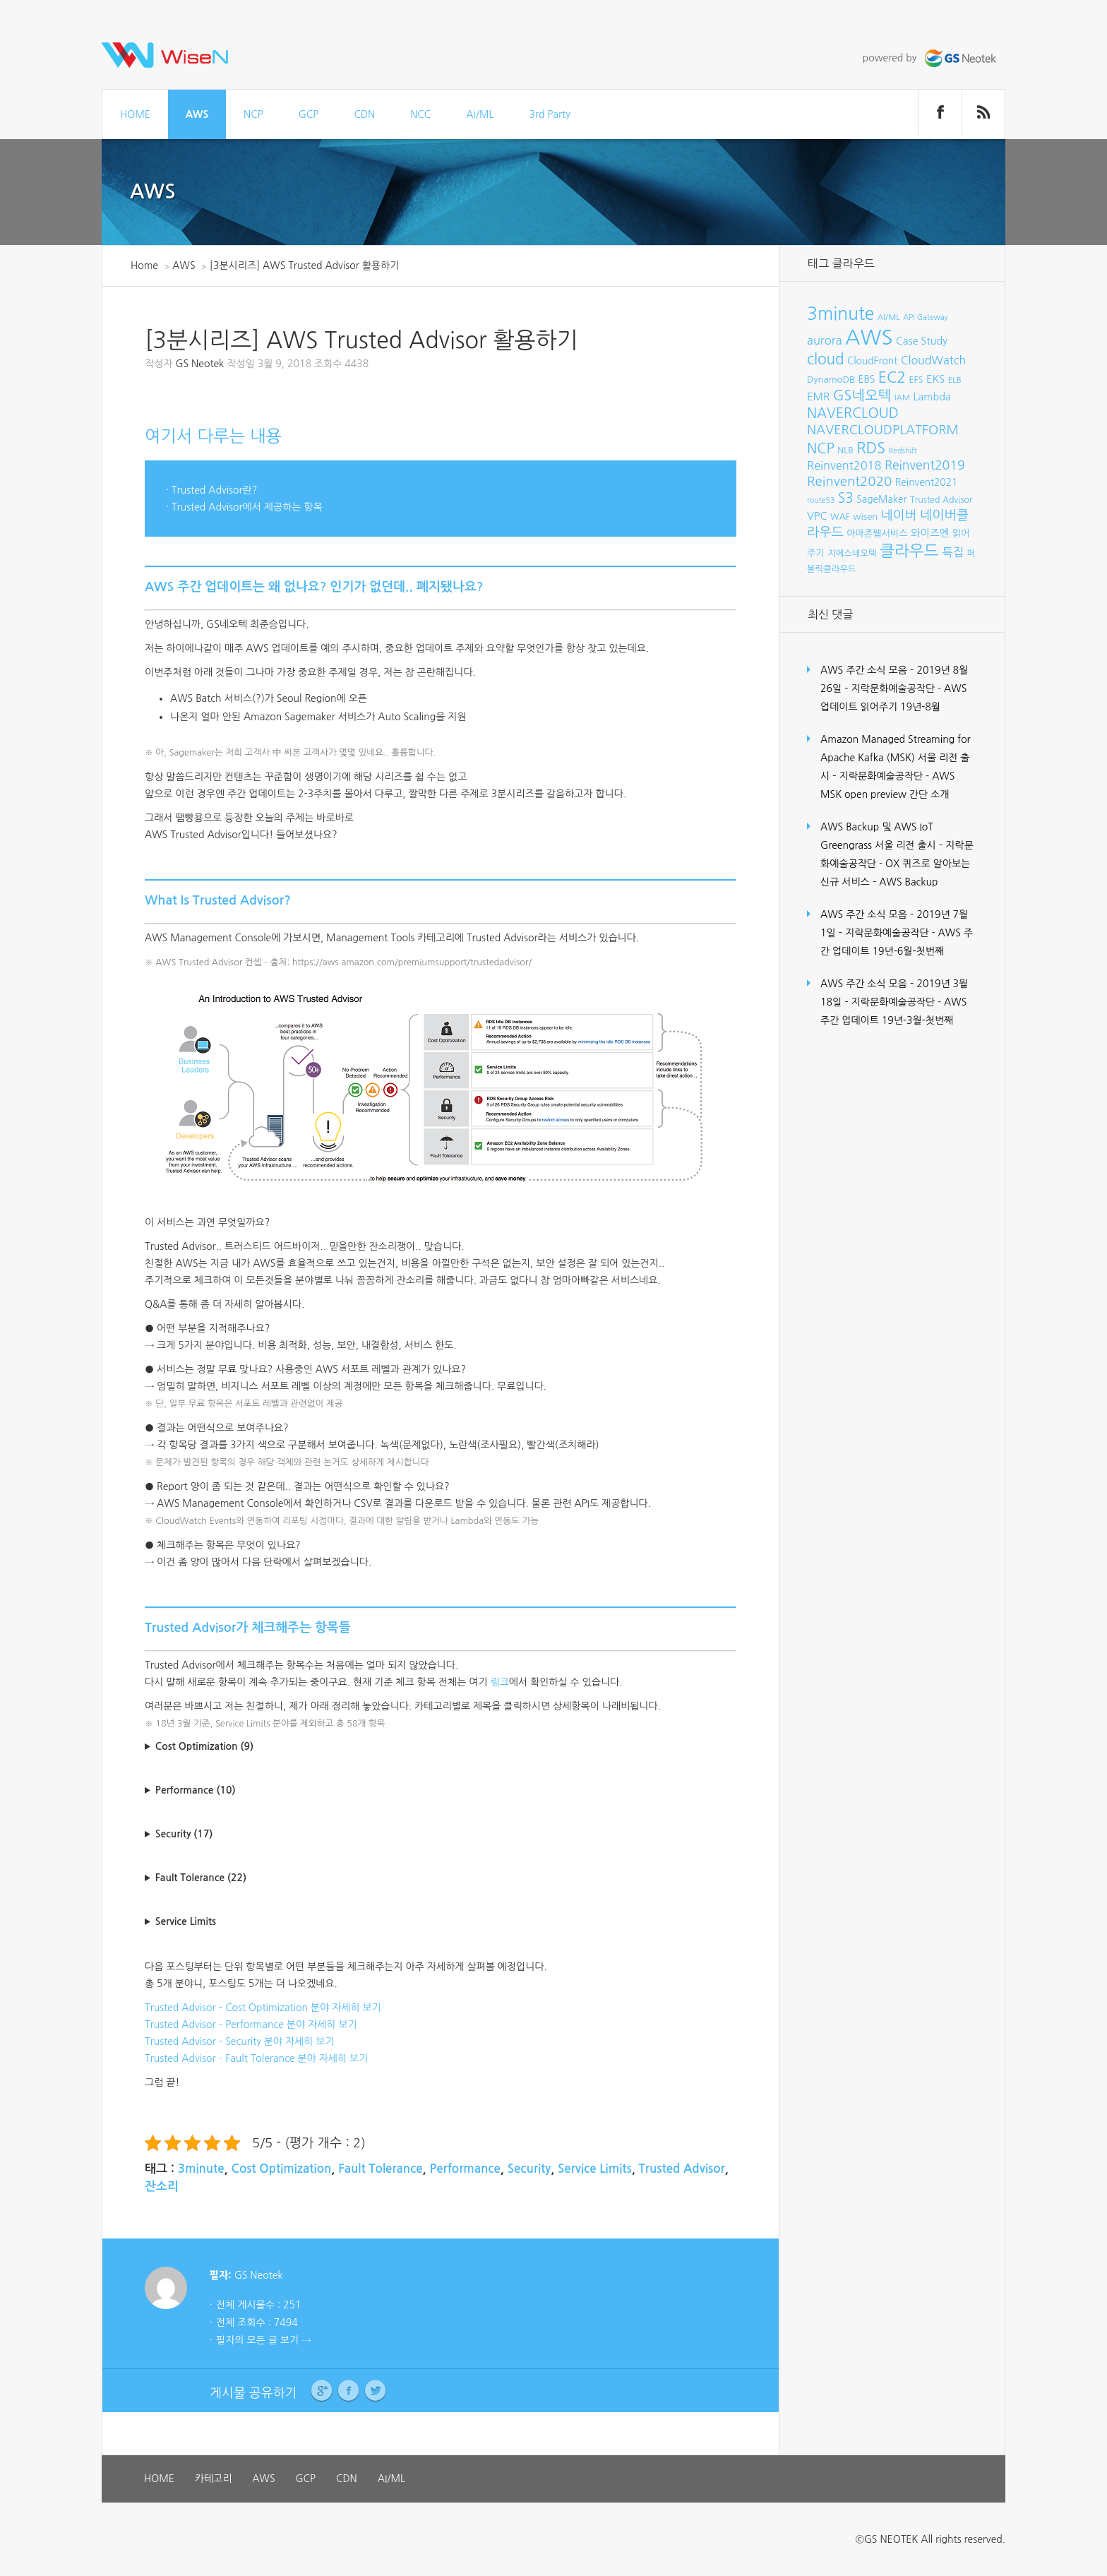  Describe the element at coordinates (849, 481) in the screenshot. I see `Reinvent2020 [Reinvent2020 (21개 항목)]` at that location.